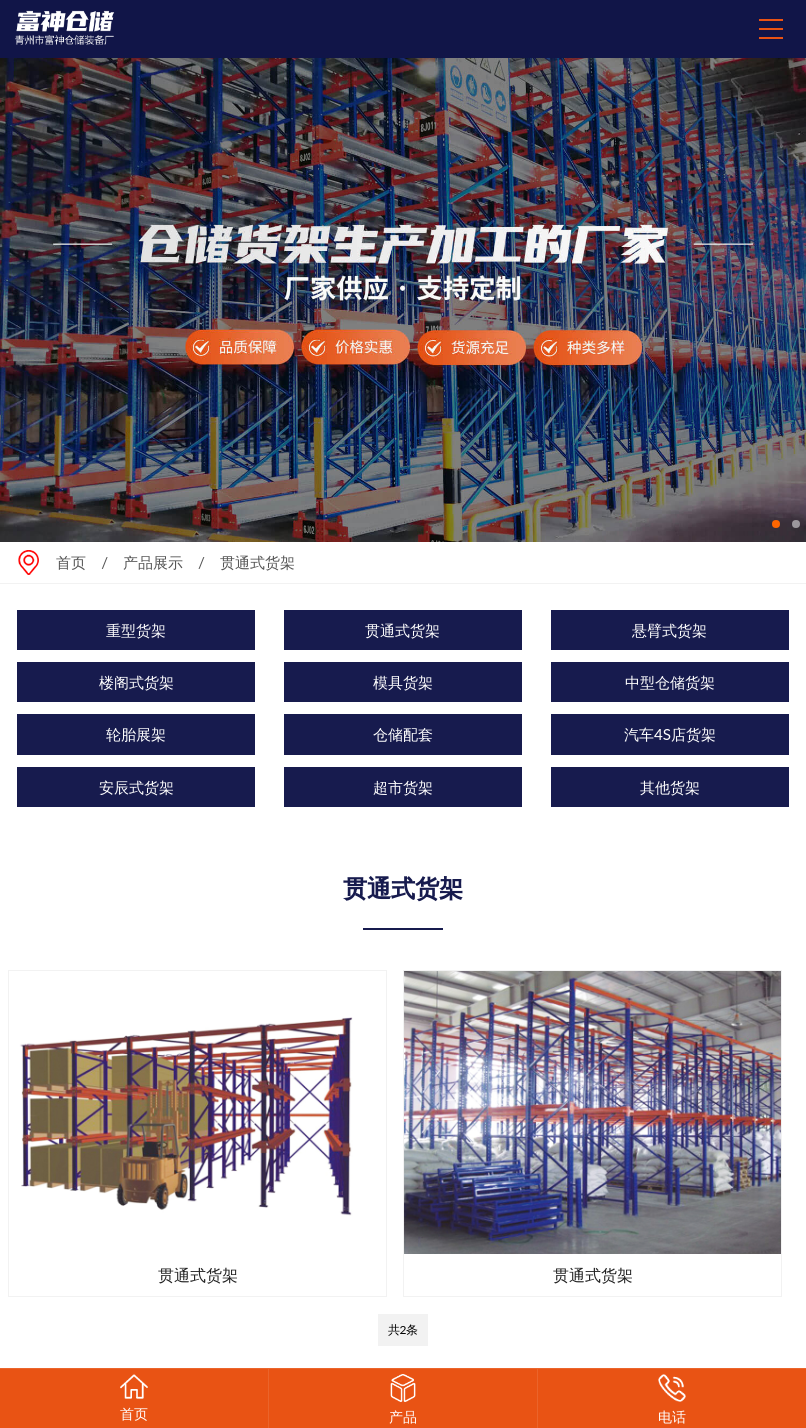 The height and width of the screenshot is (1428, 806). What do you see at coordinates (402, 630) in the screenshot?
I see `贯通式货架` at bounding box center [402, 630].